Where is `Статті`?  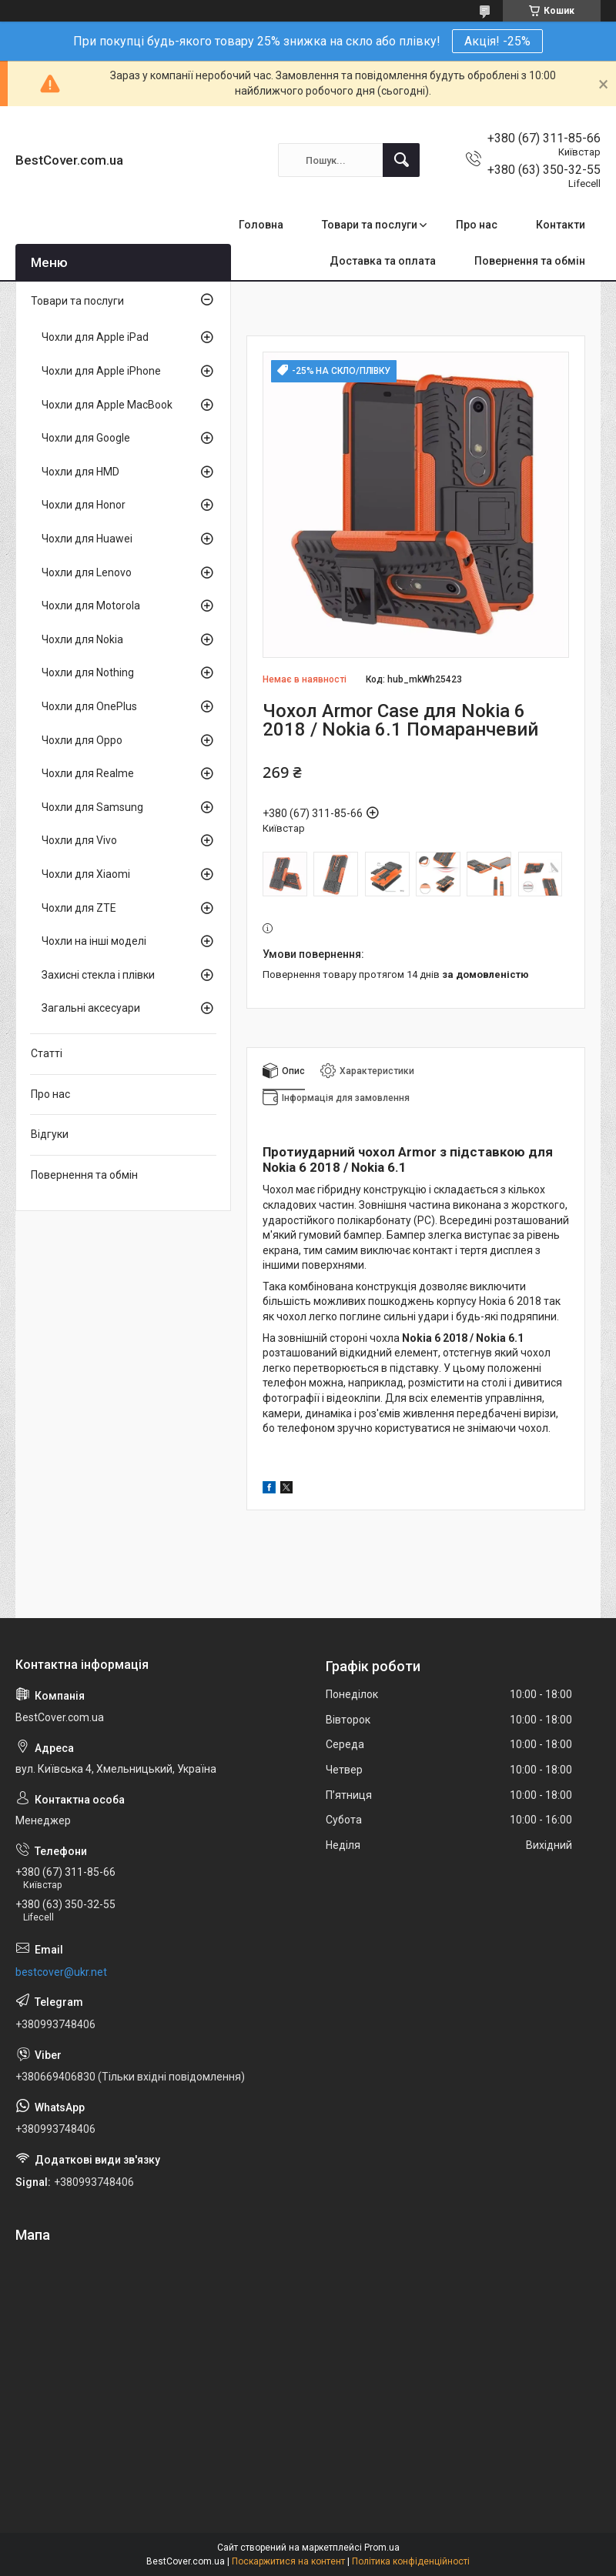 Статті is located at coordinates (46, 1053).